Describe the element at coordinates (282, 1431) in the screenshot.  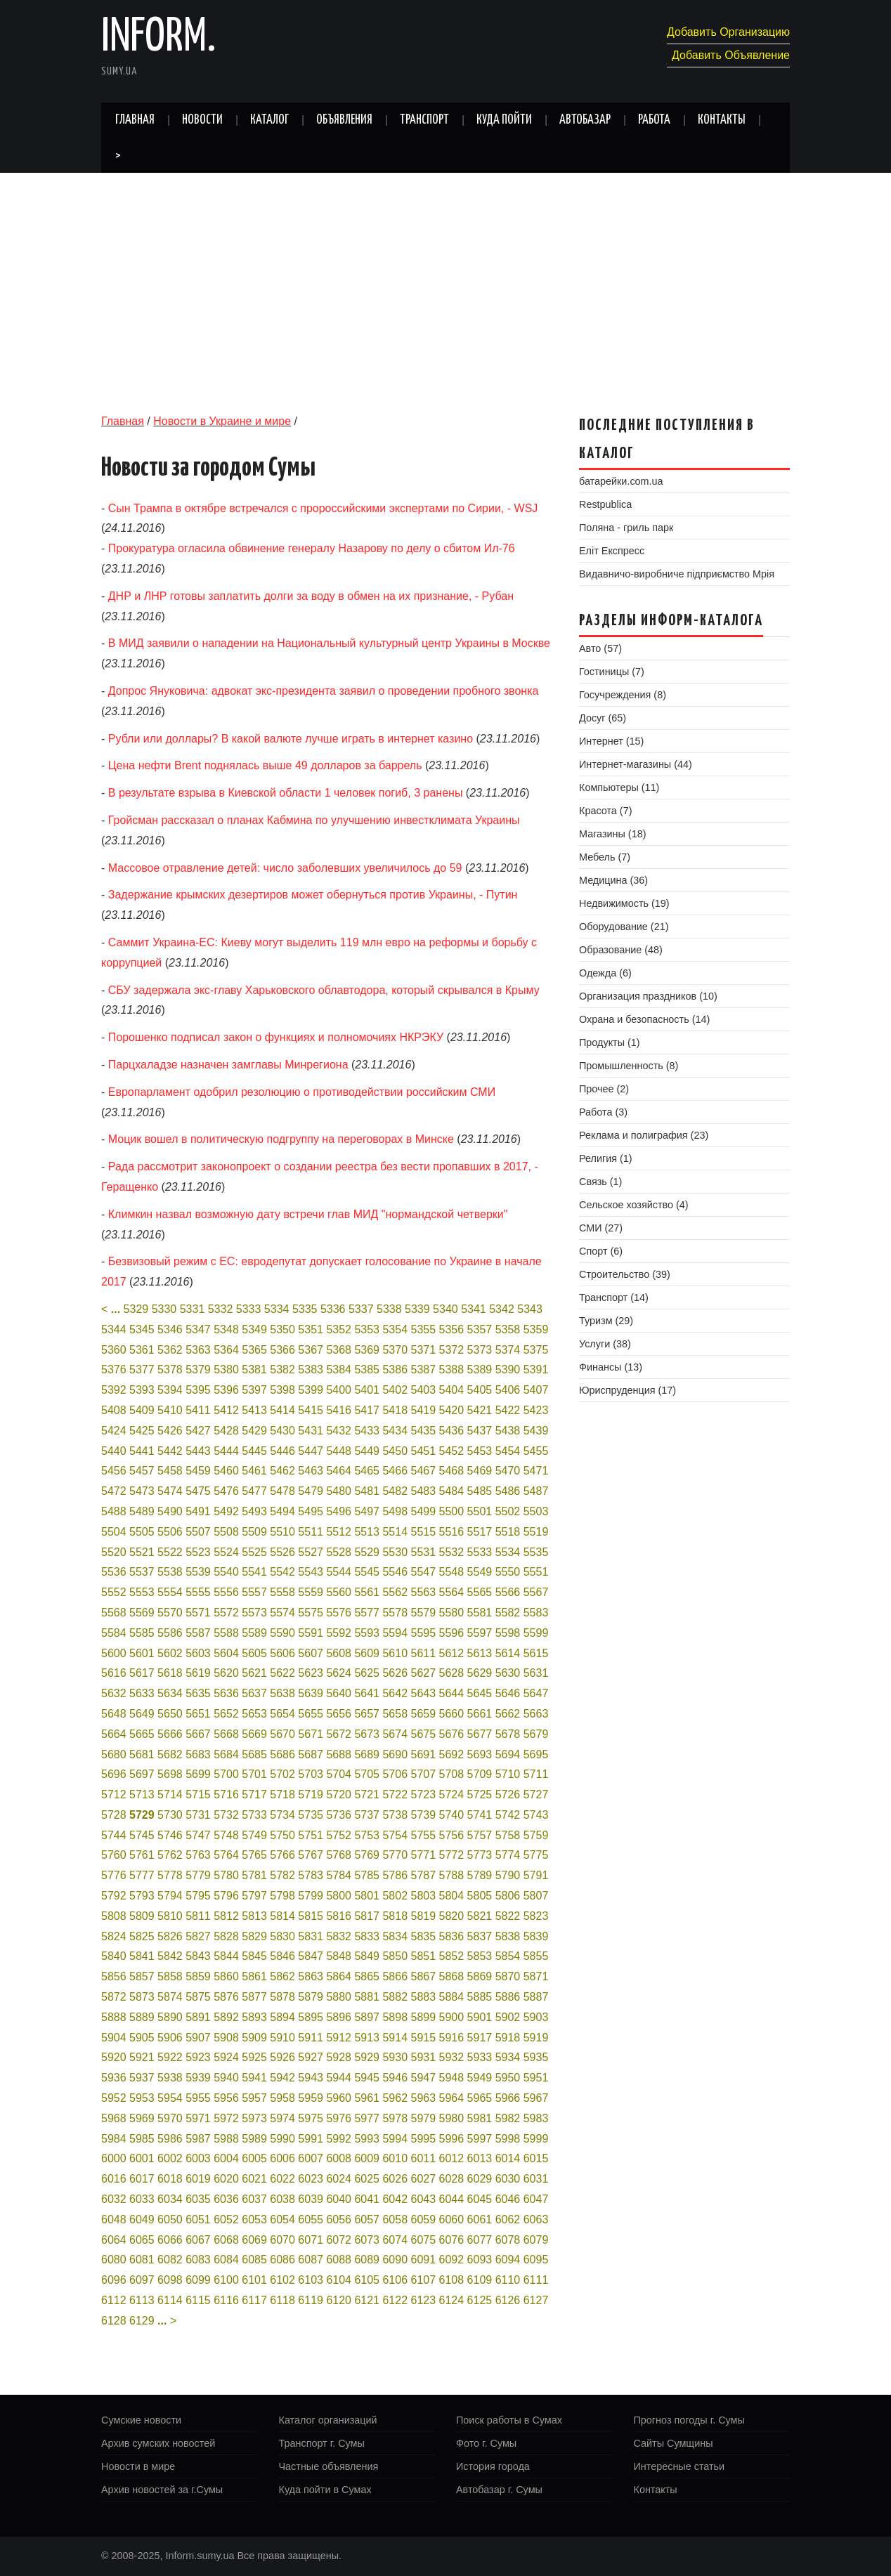
I see `5430` at that location.